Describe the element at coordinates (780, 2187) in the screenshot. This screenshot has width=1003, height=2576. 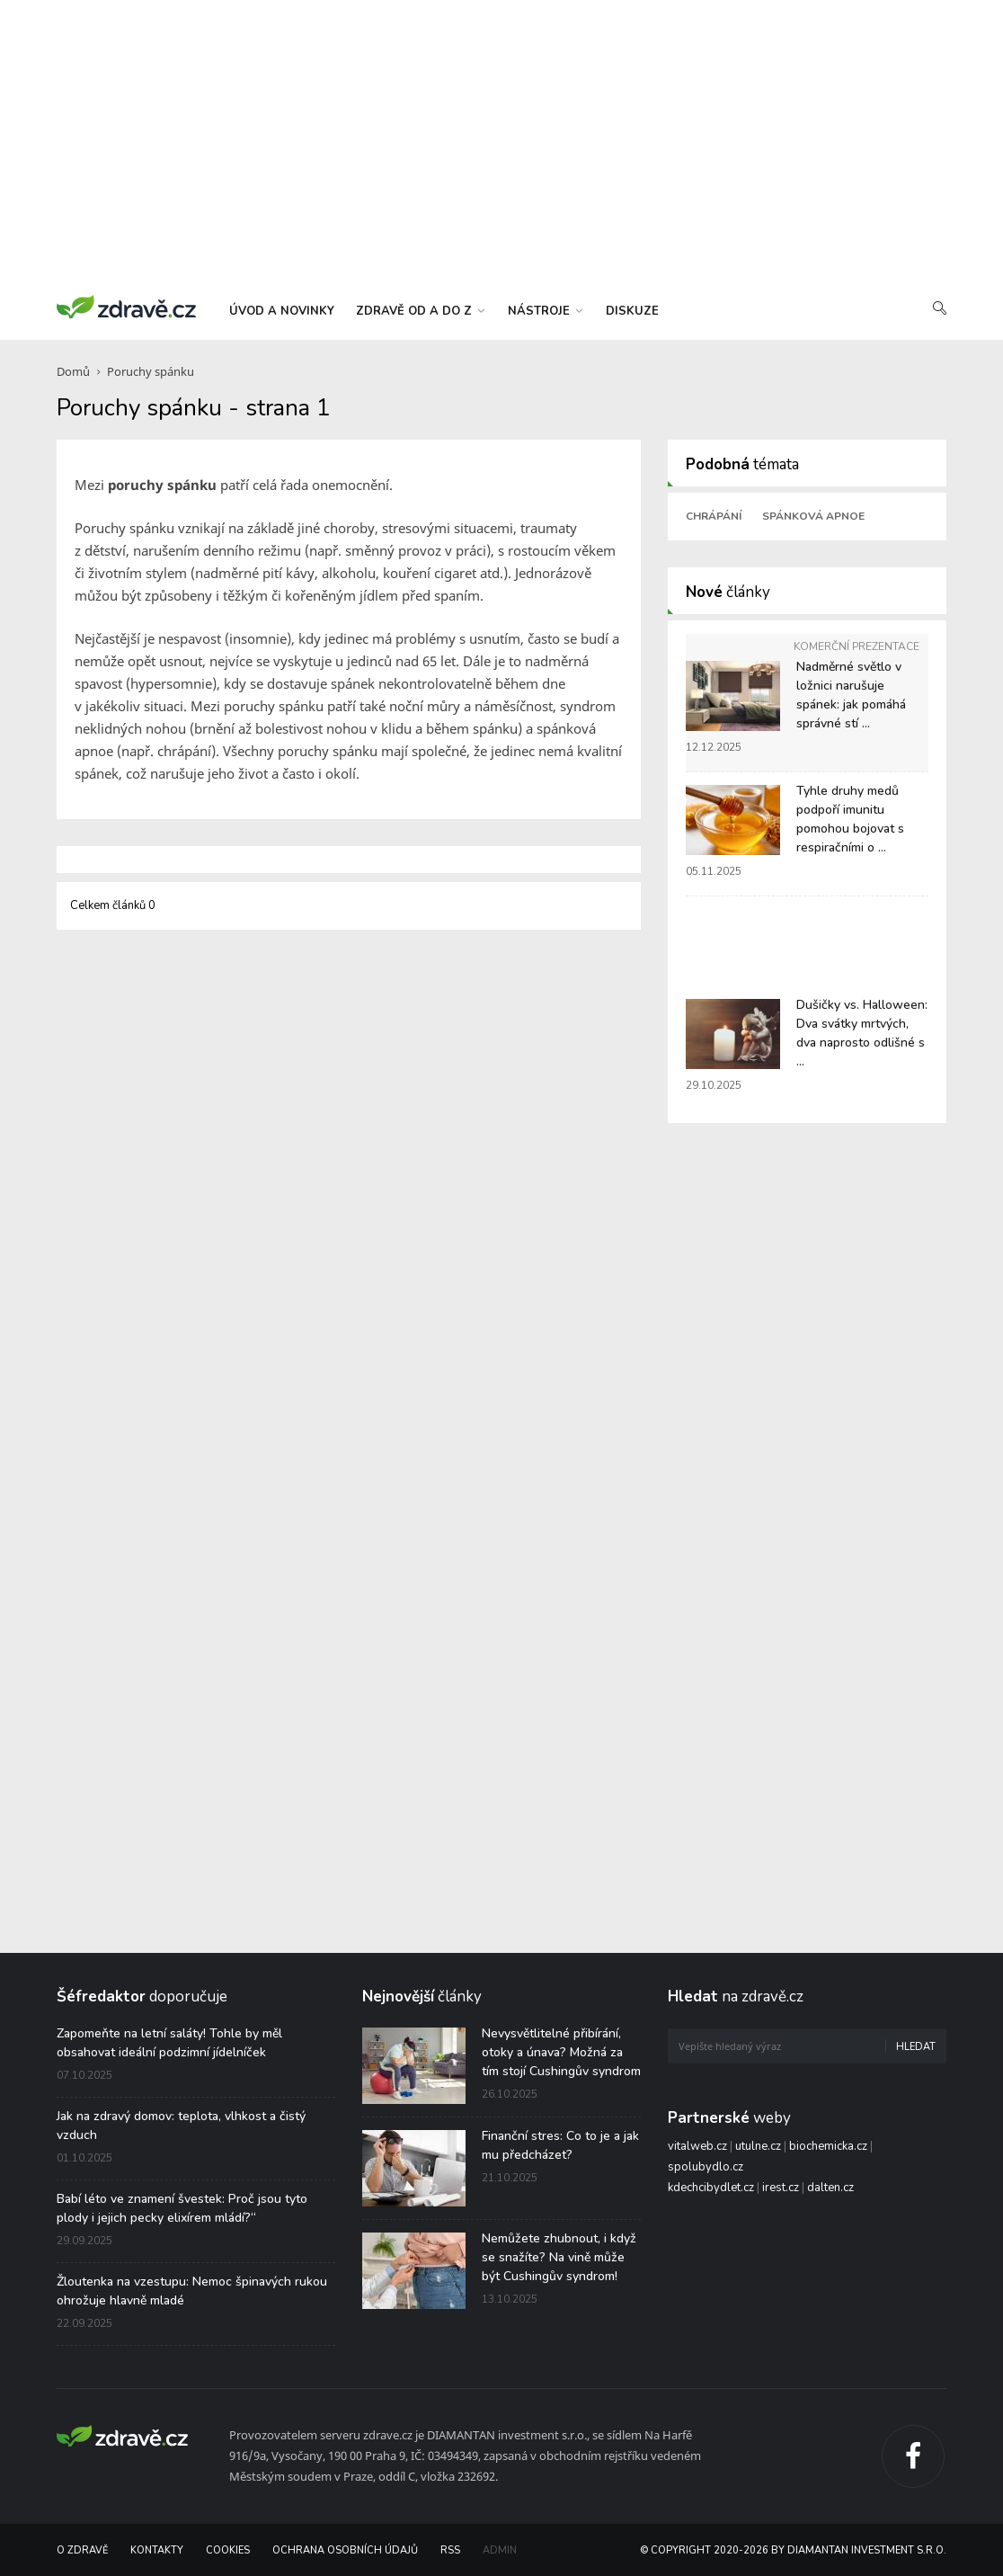
I see `irest.cz` at that location.